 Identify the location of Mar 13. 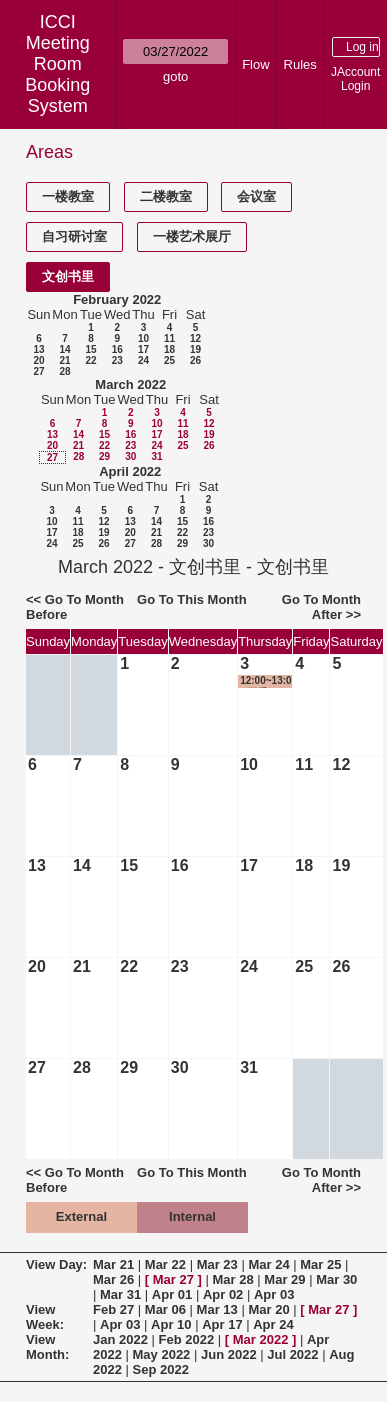
(217, 1309).